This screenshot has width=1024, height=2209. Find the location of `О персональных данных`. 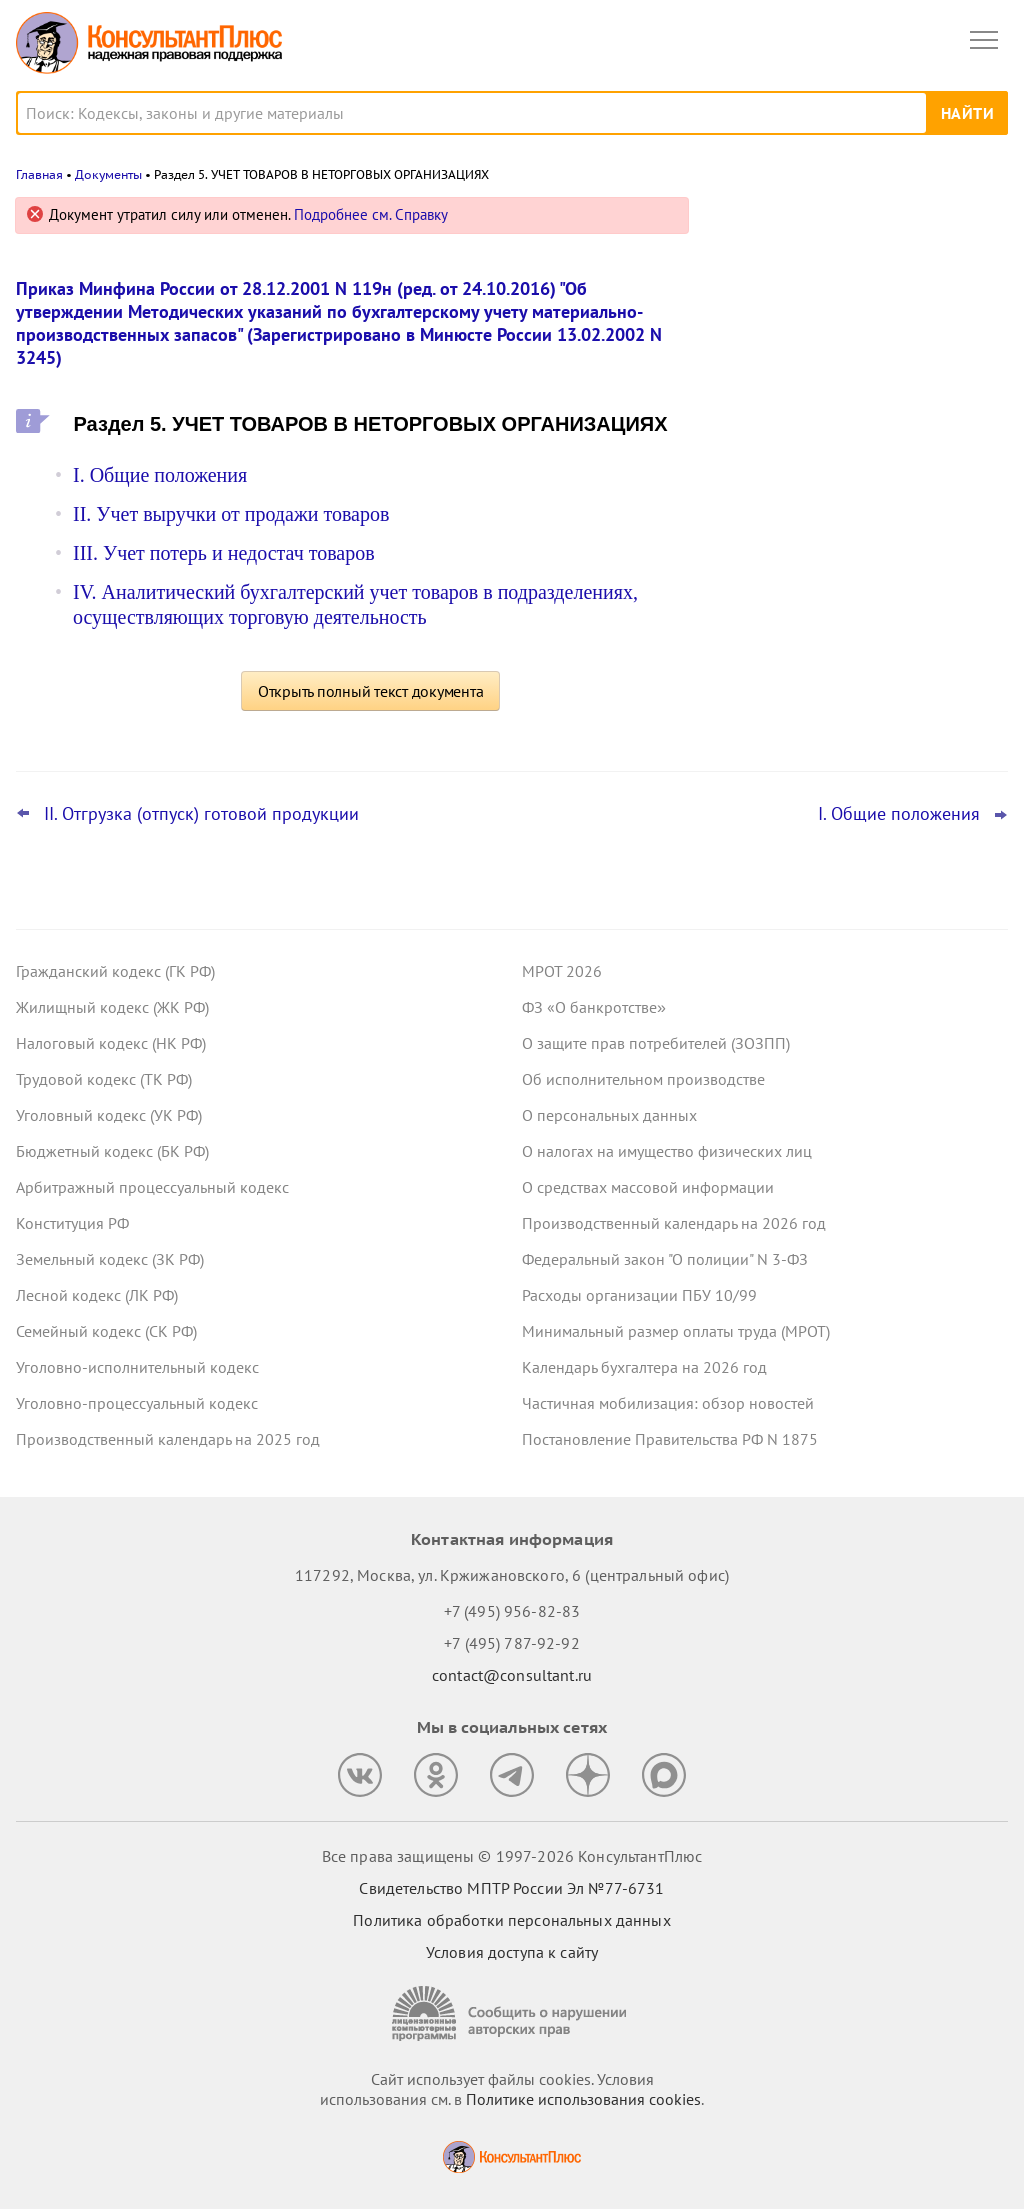

О персональных данных is located at coordinates (609, 1115).